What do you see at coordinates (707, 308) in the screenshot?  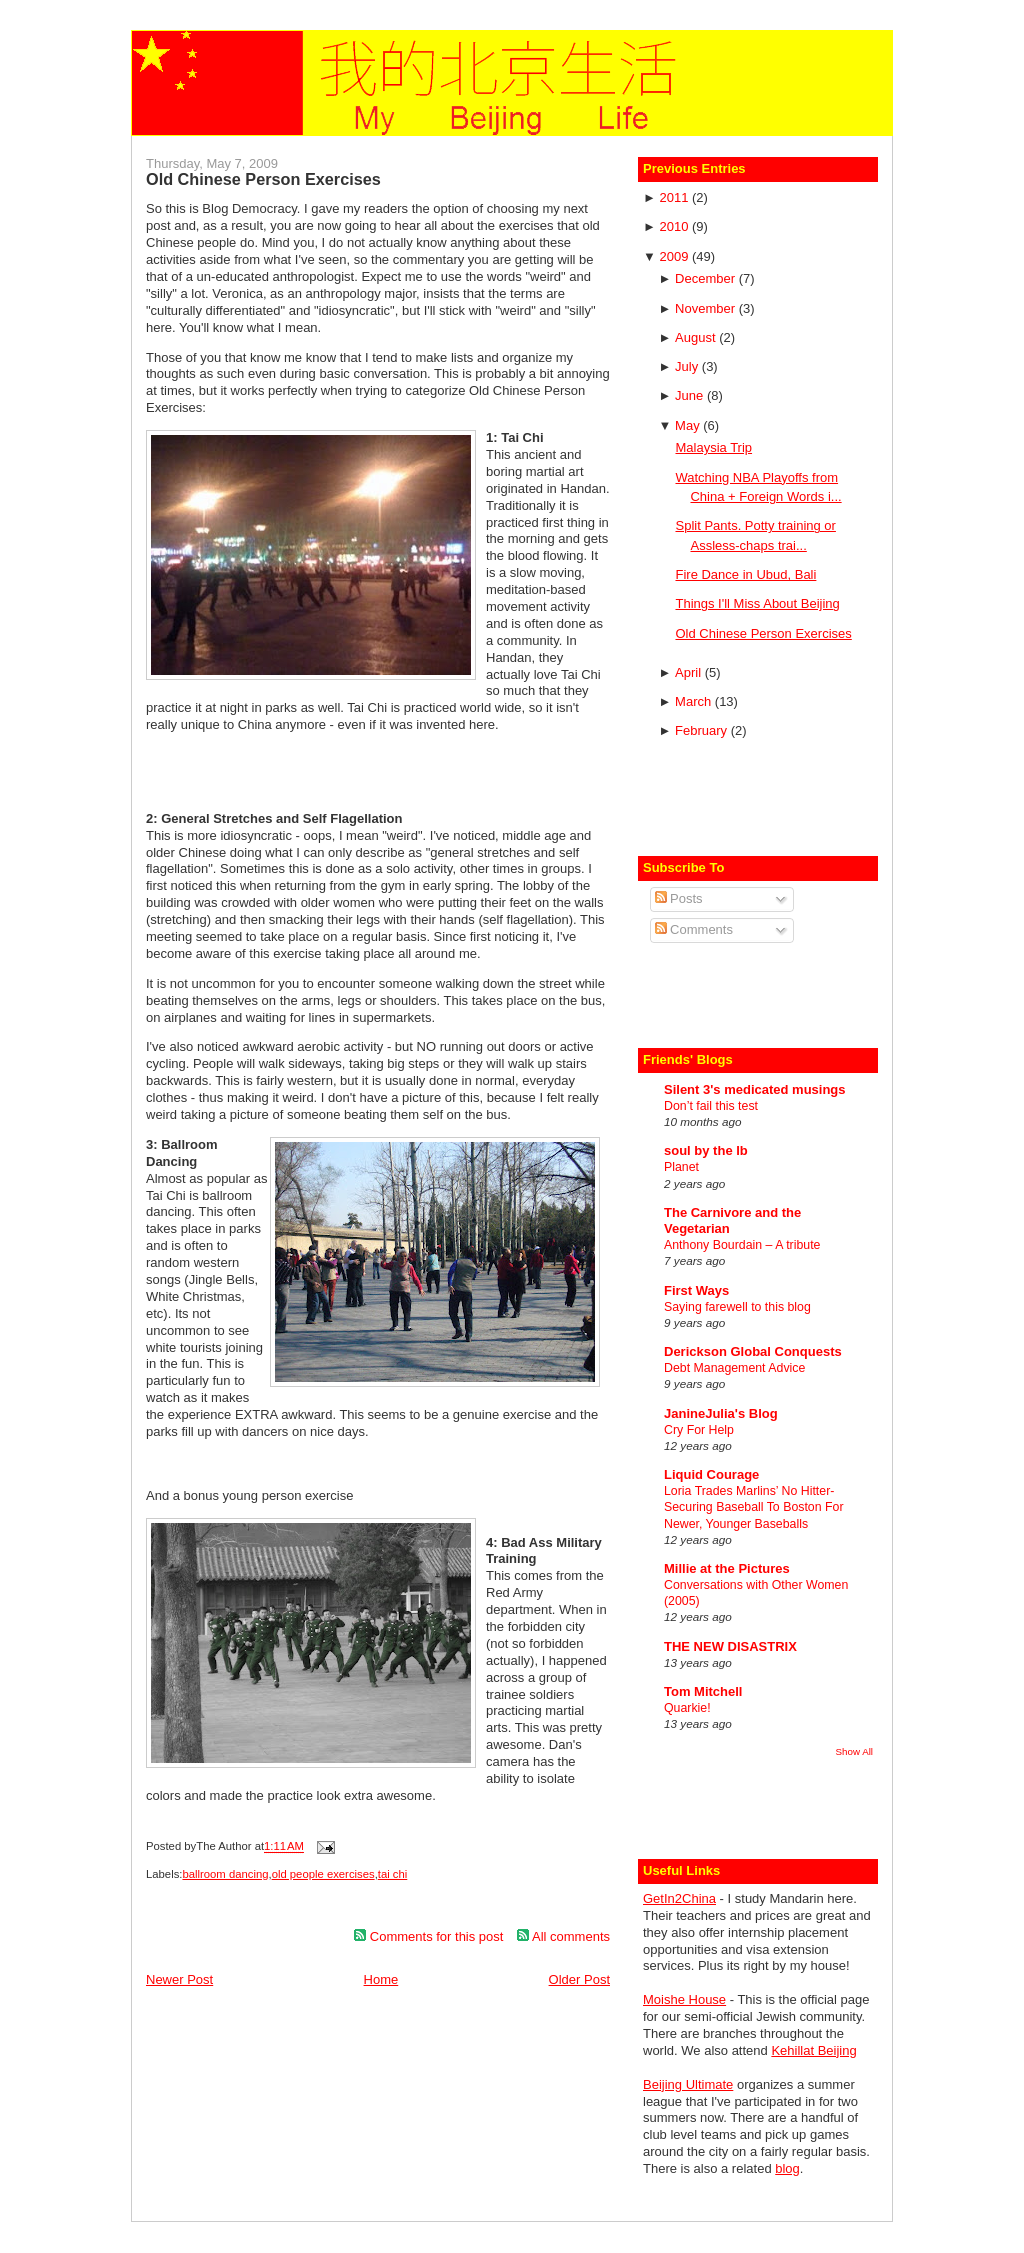 I see `November` at bounding box center [707, 308].